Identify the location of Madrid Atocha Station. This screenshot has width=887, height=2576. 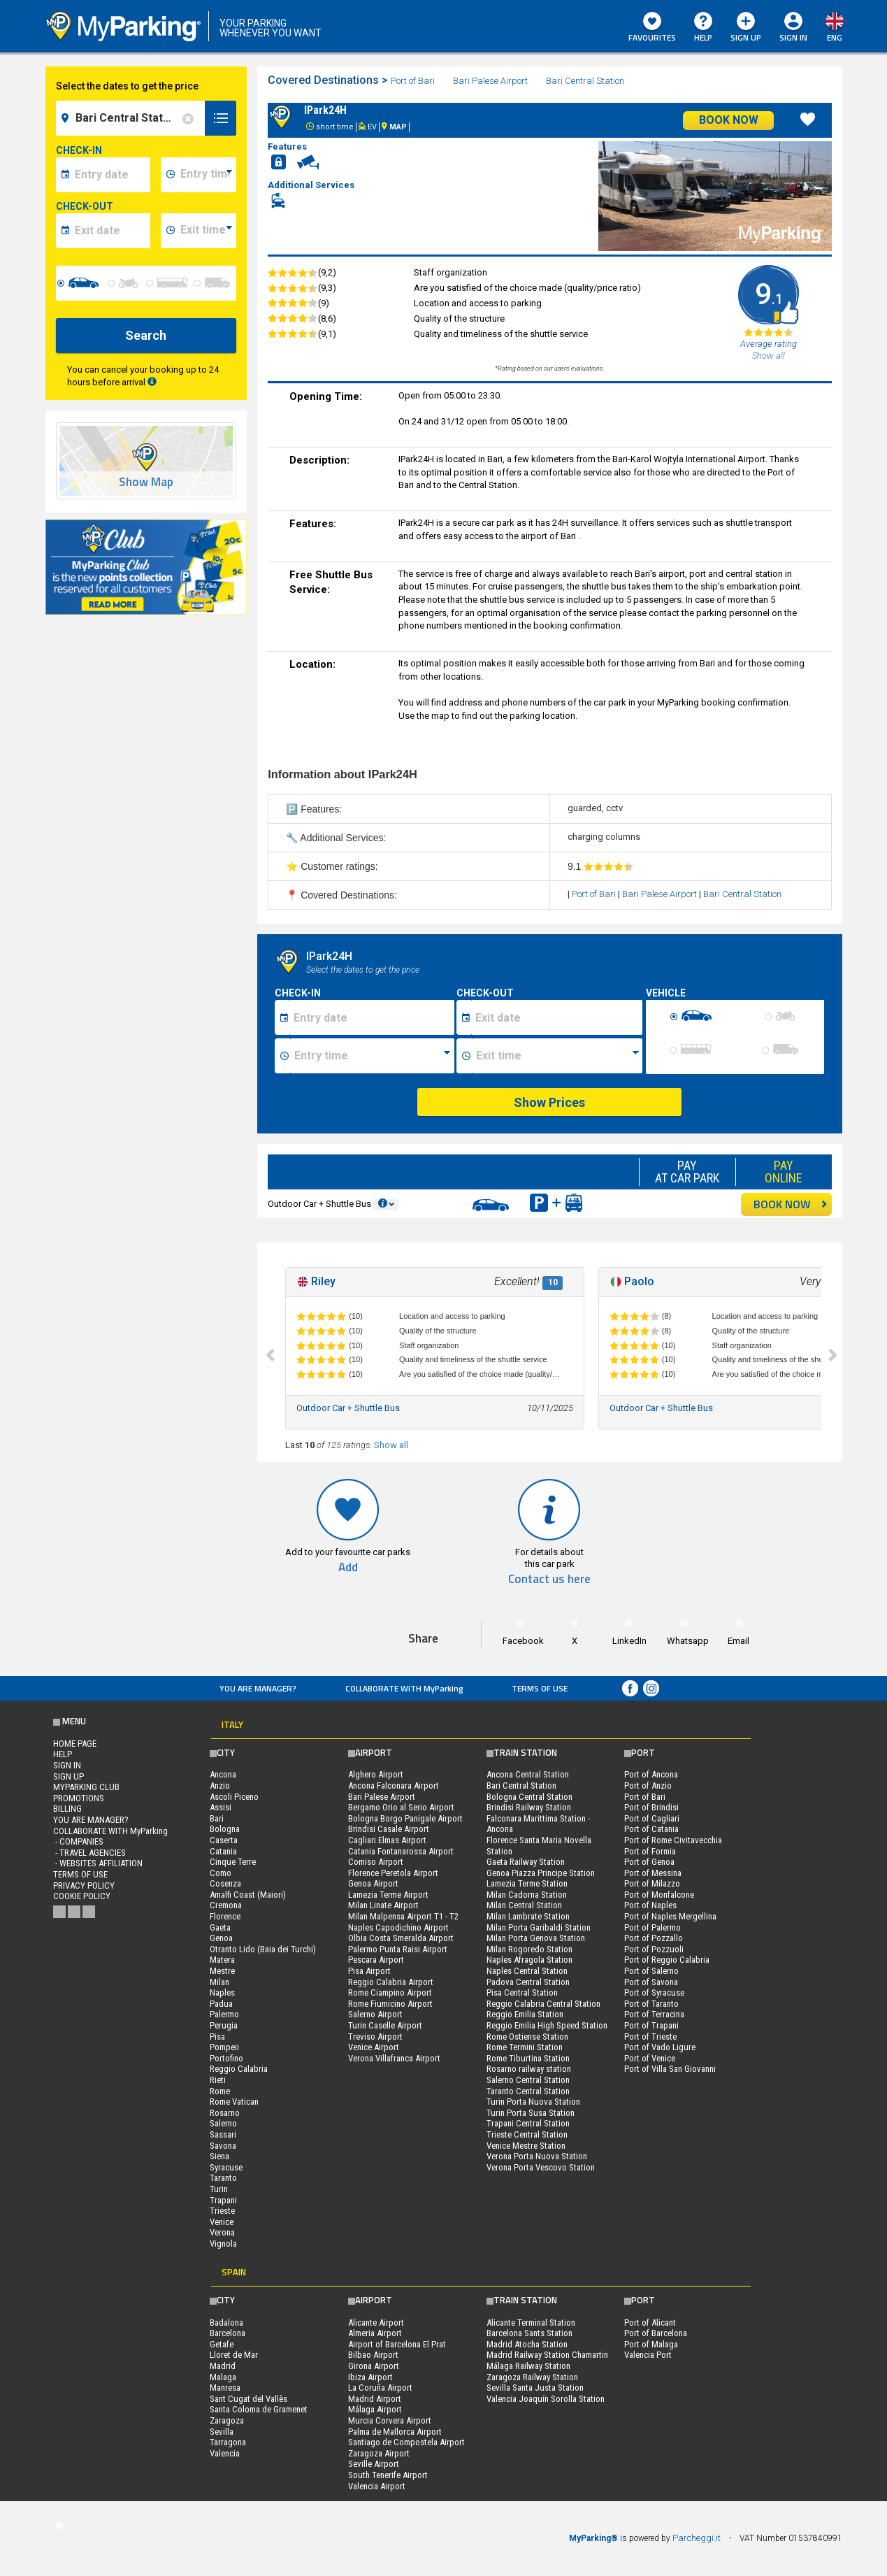
(527, 2344).